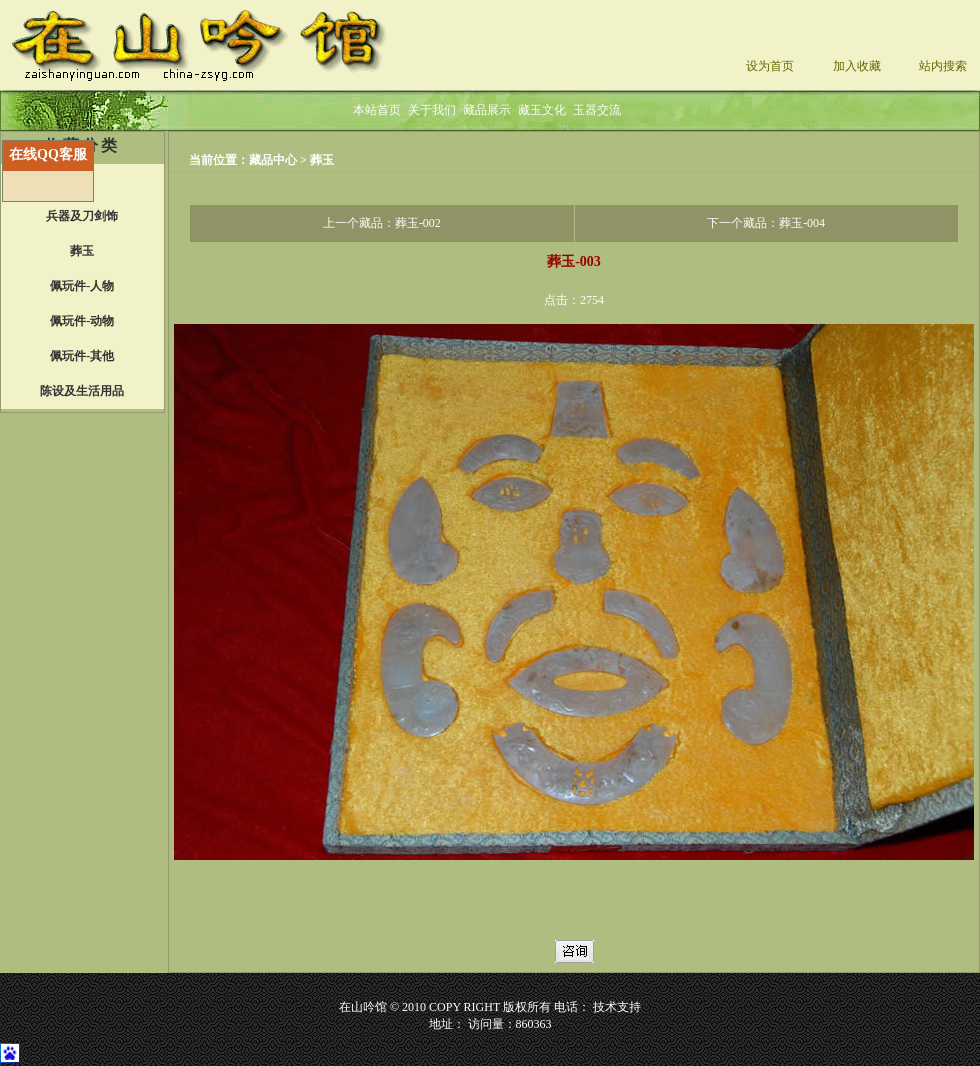  I want to click on 葬玉, so click(322, 160).